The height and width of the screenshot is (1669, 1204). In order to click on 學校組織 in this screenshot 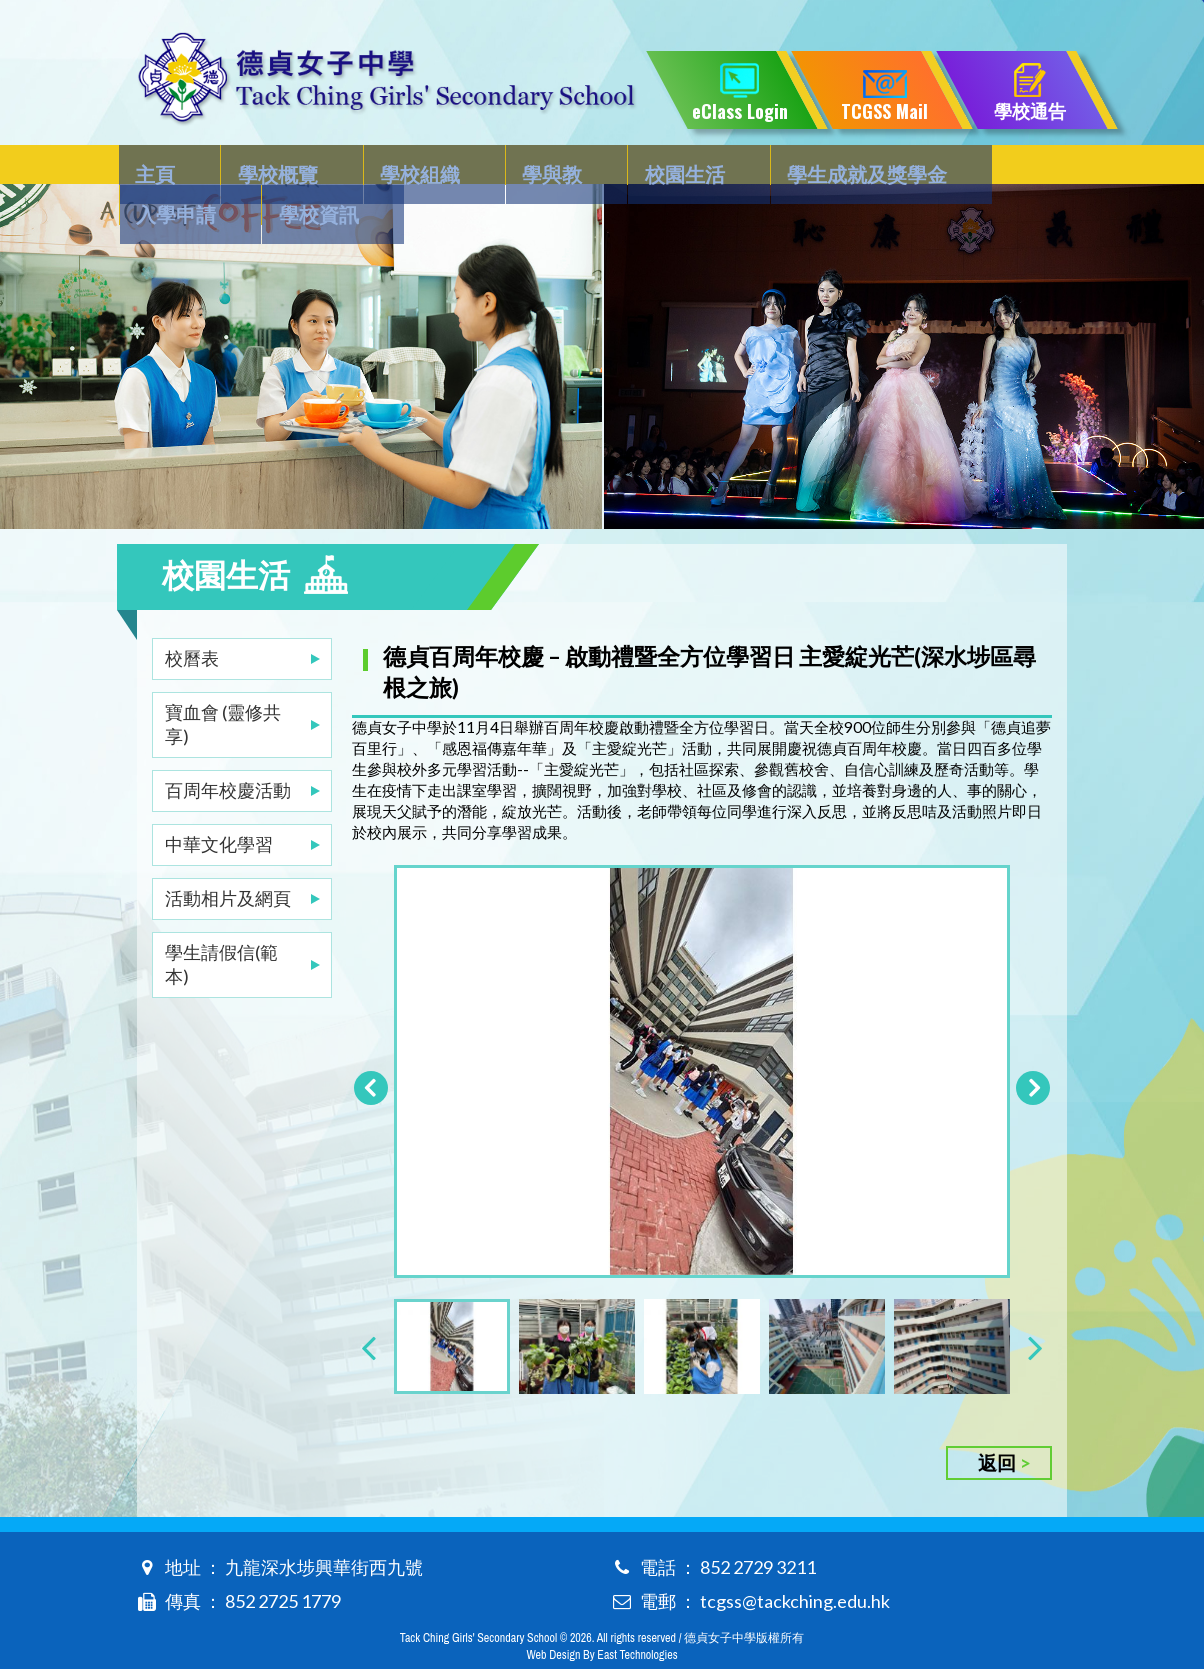, I will do `click(371, 166)`.